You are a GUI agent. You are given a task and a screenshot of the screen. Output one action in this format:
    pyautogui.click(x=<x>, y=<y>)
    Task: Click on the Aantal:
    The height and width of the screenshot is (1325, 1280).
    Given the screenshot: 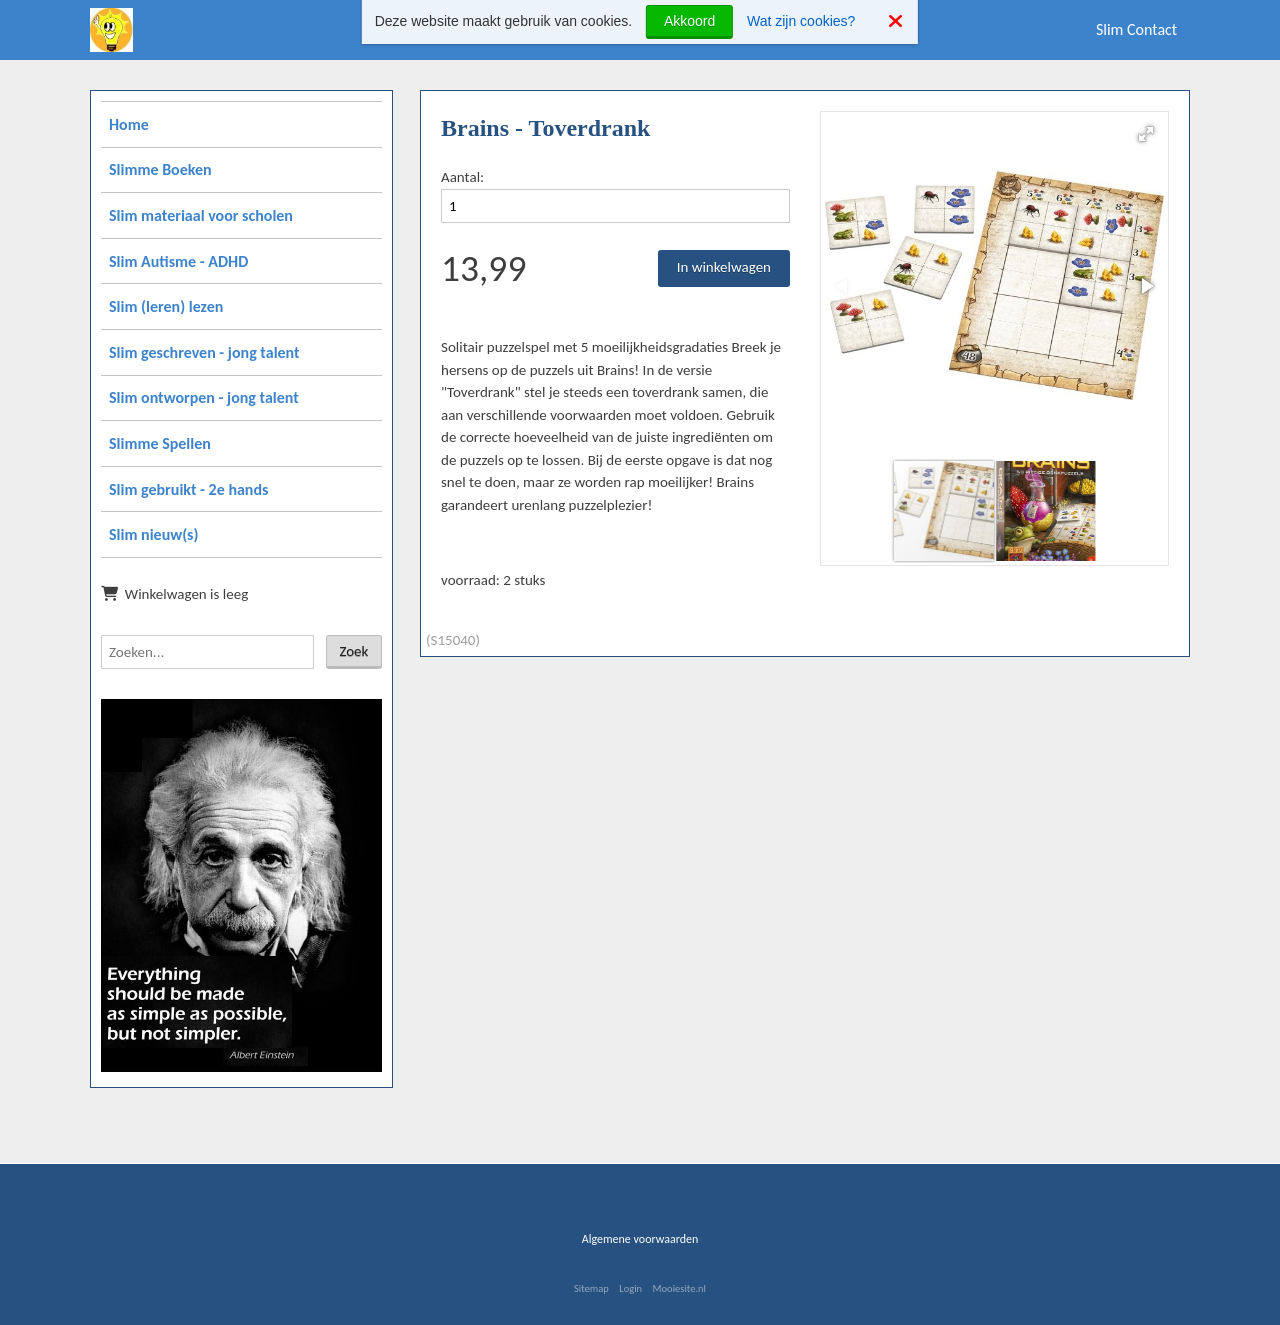 What is the action you would take?
    pyautogui.click(x=462, y=177)
    